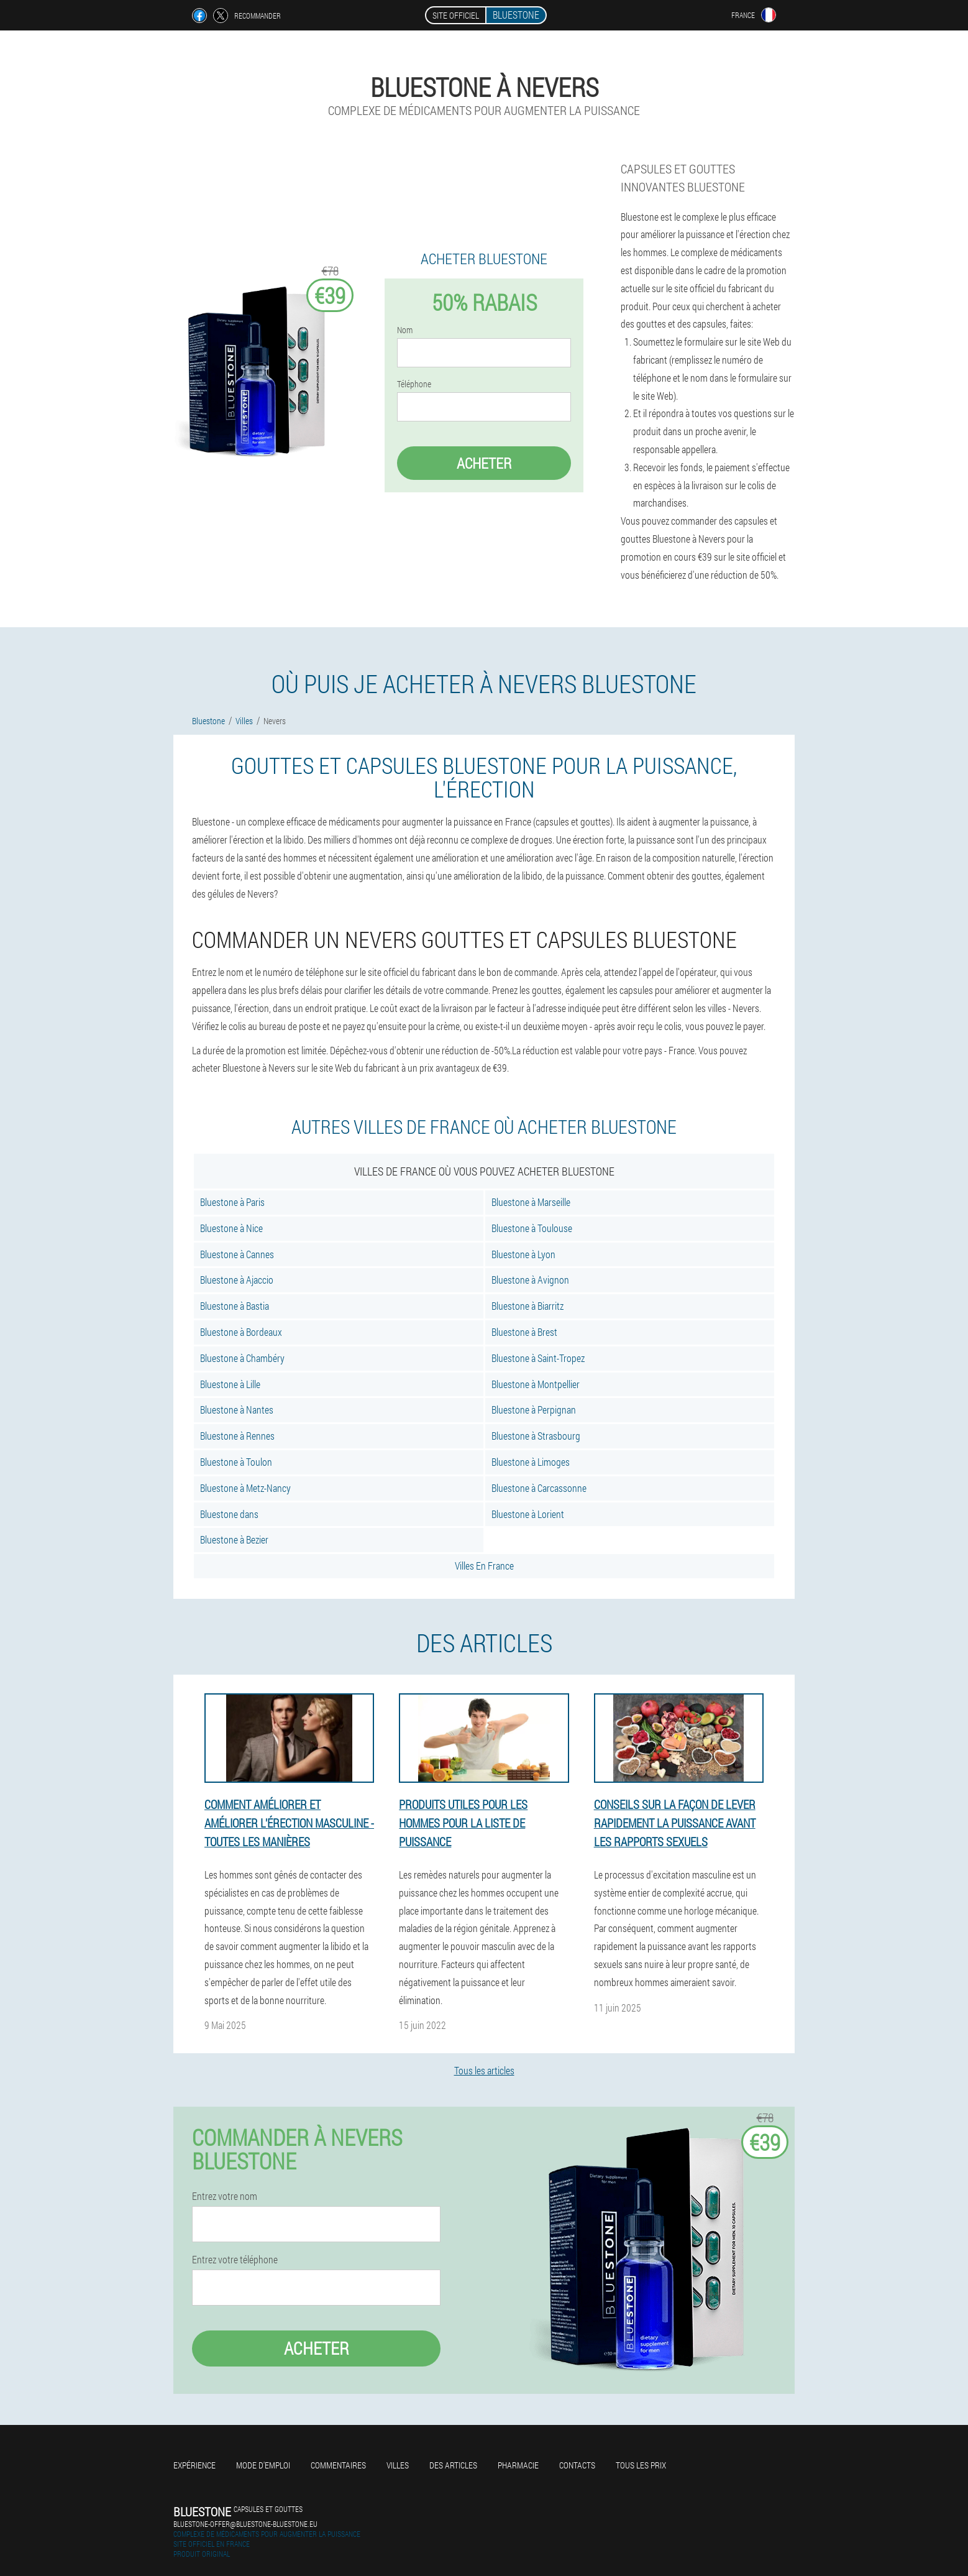 This screenshot has height=2576, width=968. Describe the element at coordinates (242, 1357) in the screenshot. I see `Bluestone à Chambéry` at that location.